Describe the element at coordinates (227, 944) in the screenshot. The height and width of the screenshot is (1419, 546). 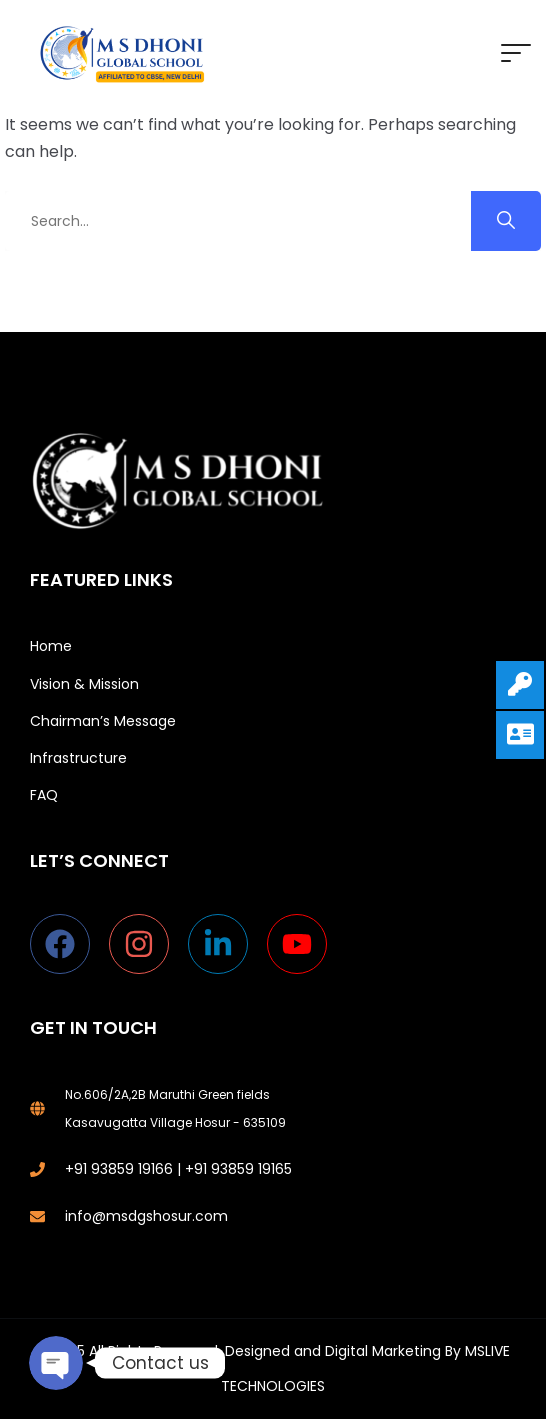
I see `[linkedin-in]` at that location.